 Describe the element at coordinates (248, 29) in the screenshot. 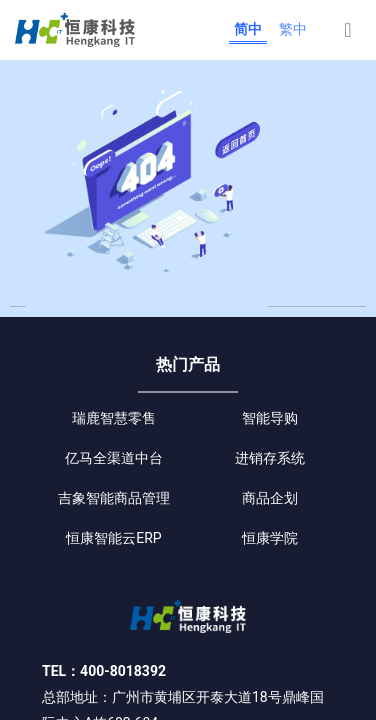

I see `简中` at that location.